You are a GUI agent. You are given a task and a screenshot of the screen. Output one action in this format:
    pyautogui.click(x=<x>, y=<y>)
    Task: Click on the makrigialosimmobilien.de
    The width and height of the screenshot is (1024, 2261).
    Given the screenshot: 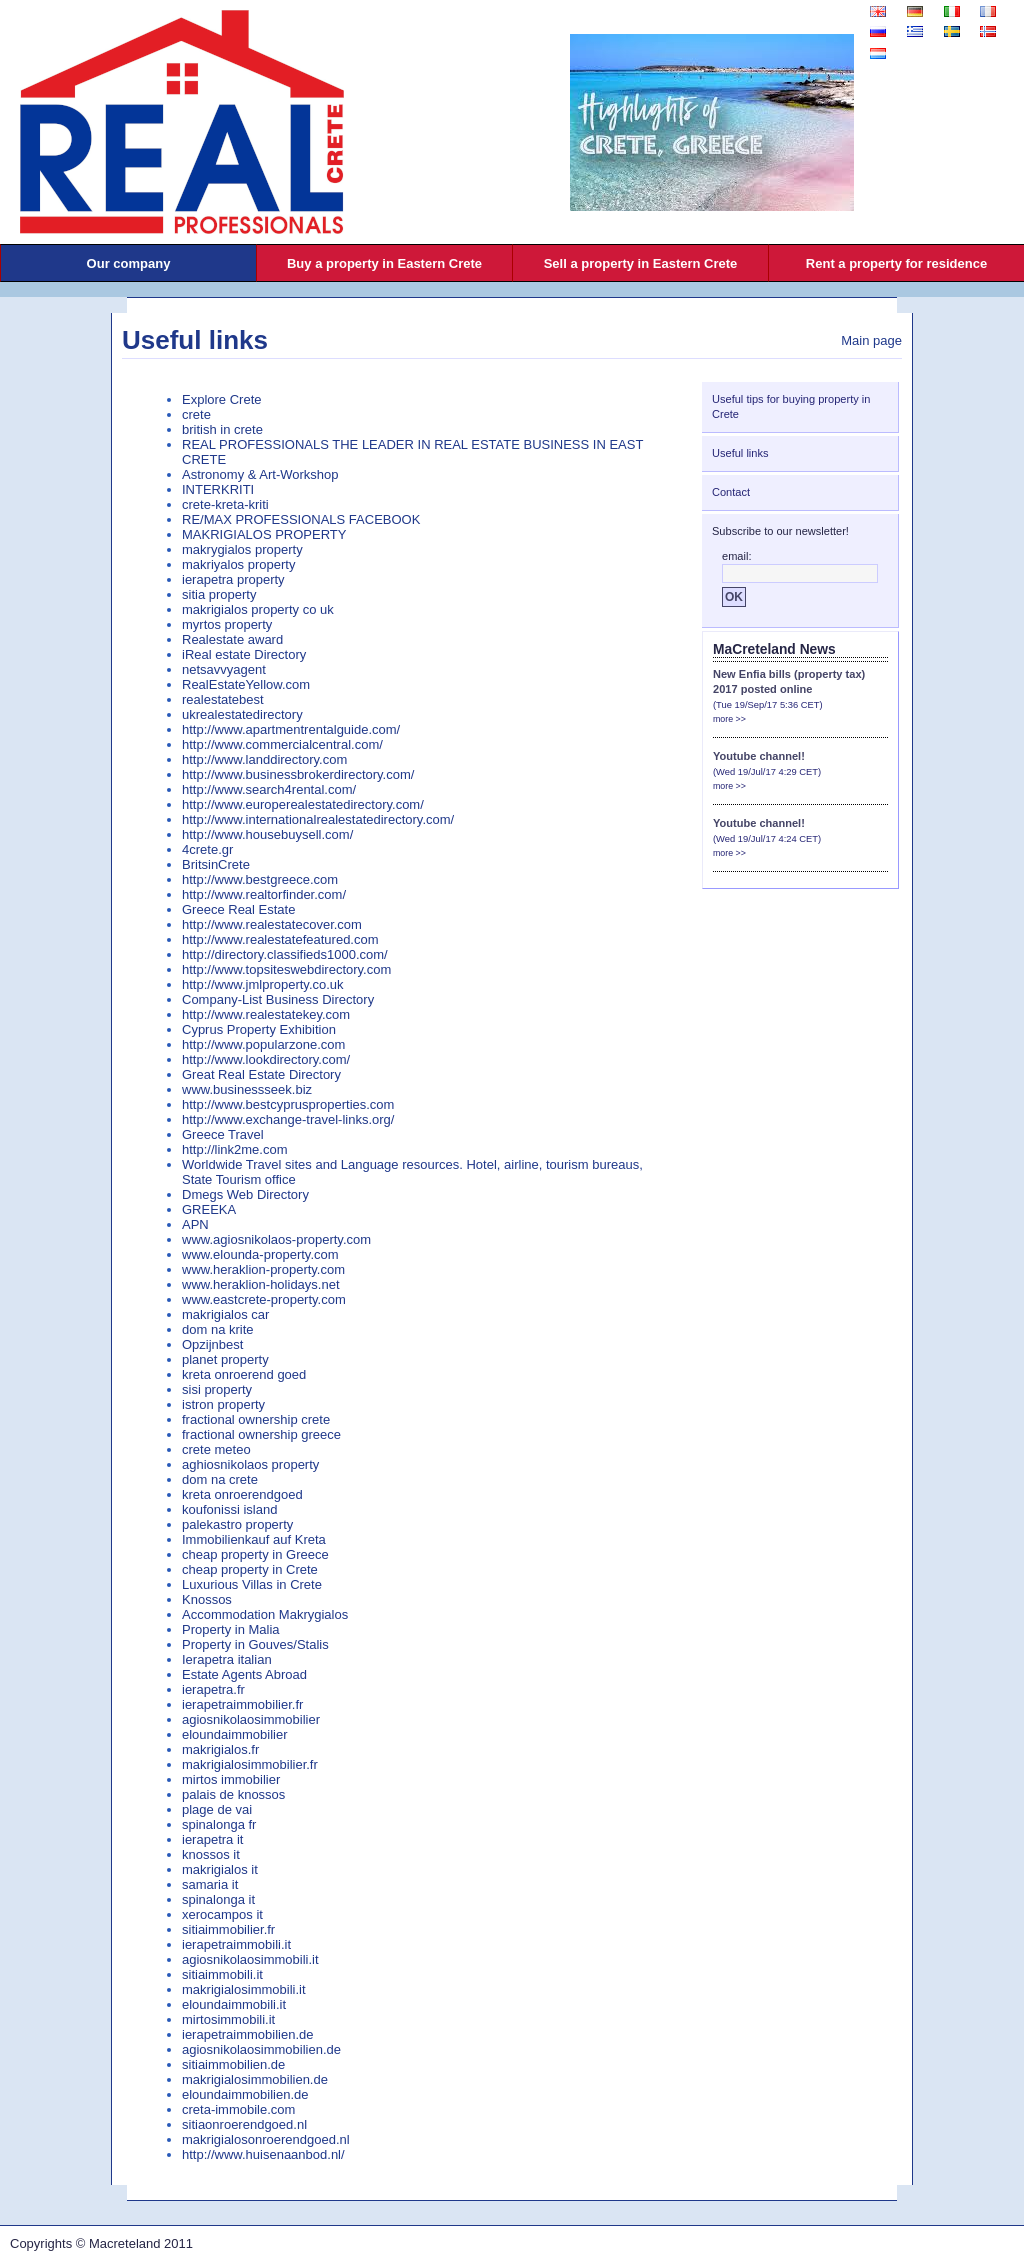 What is the action you would take?
    pyautogui.click(x=255, y=2079)
    